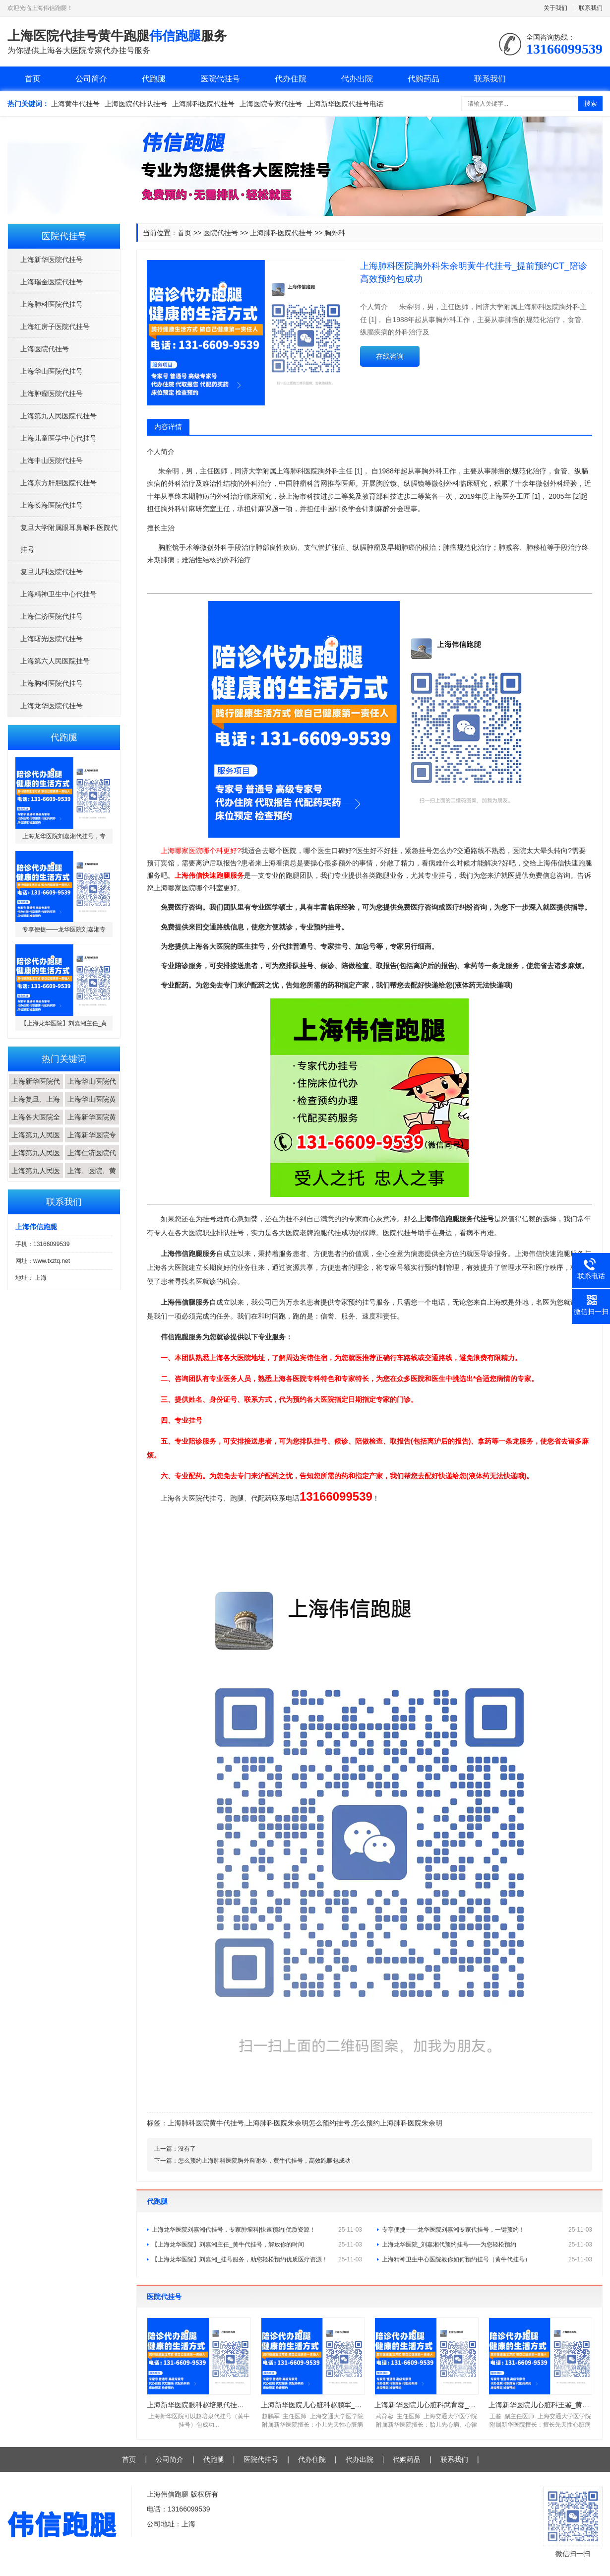  Describe the element at coordinates (44, 349) in the screenshot. I see `上海医院代挂号` at that location.